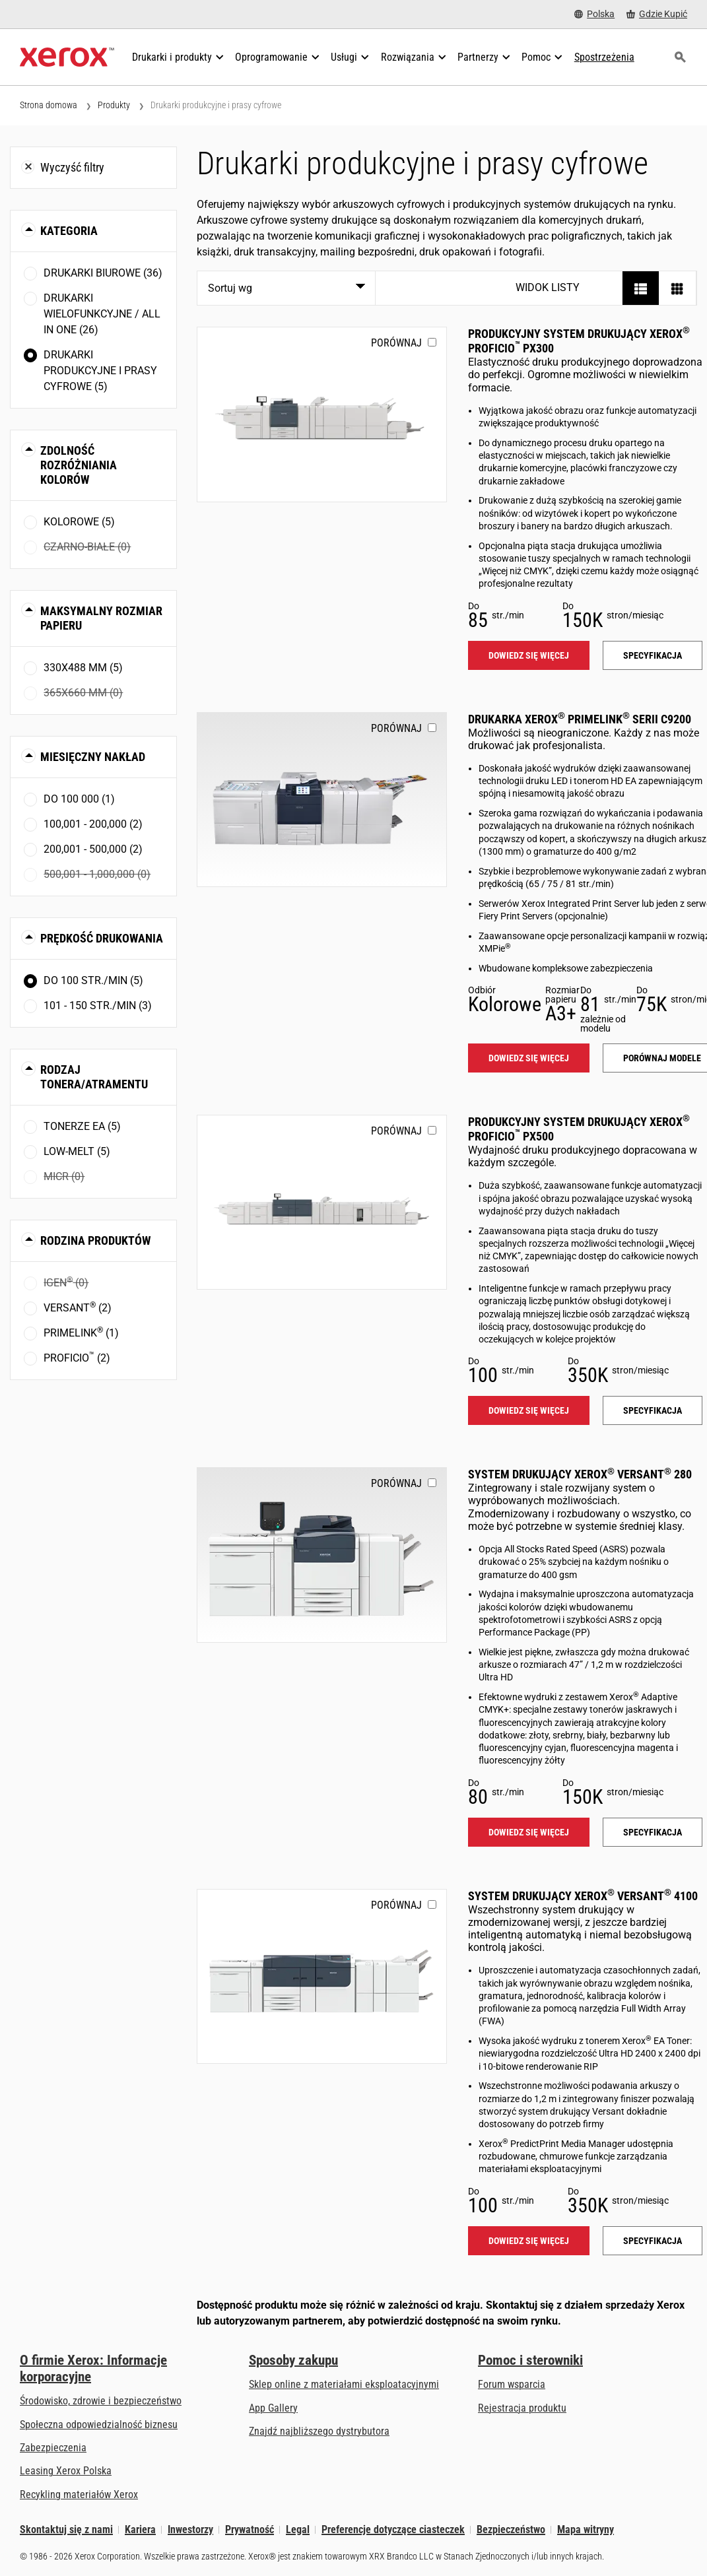 The height and width of the screenshot is (2576, 707). Describe the element at coordinates (579, 719) in the screenshot. I see `Drukarka Xerox PrimeLink serii C9200` at that location.